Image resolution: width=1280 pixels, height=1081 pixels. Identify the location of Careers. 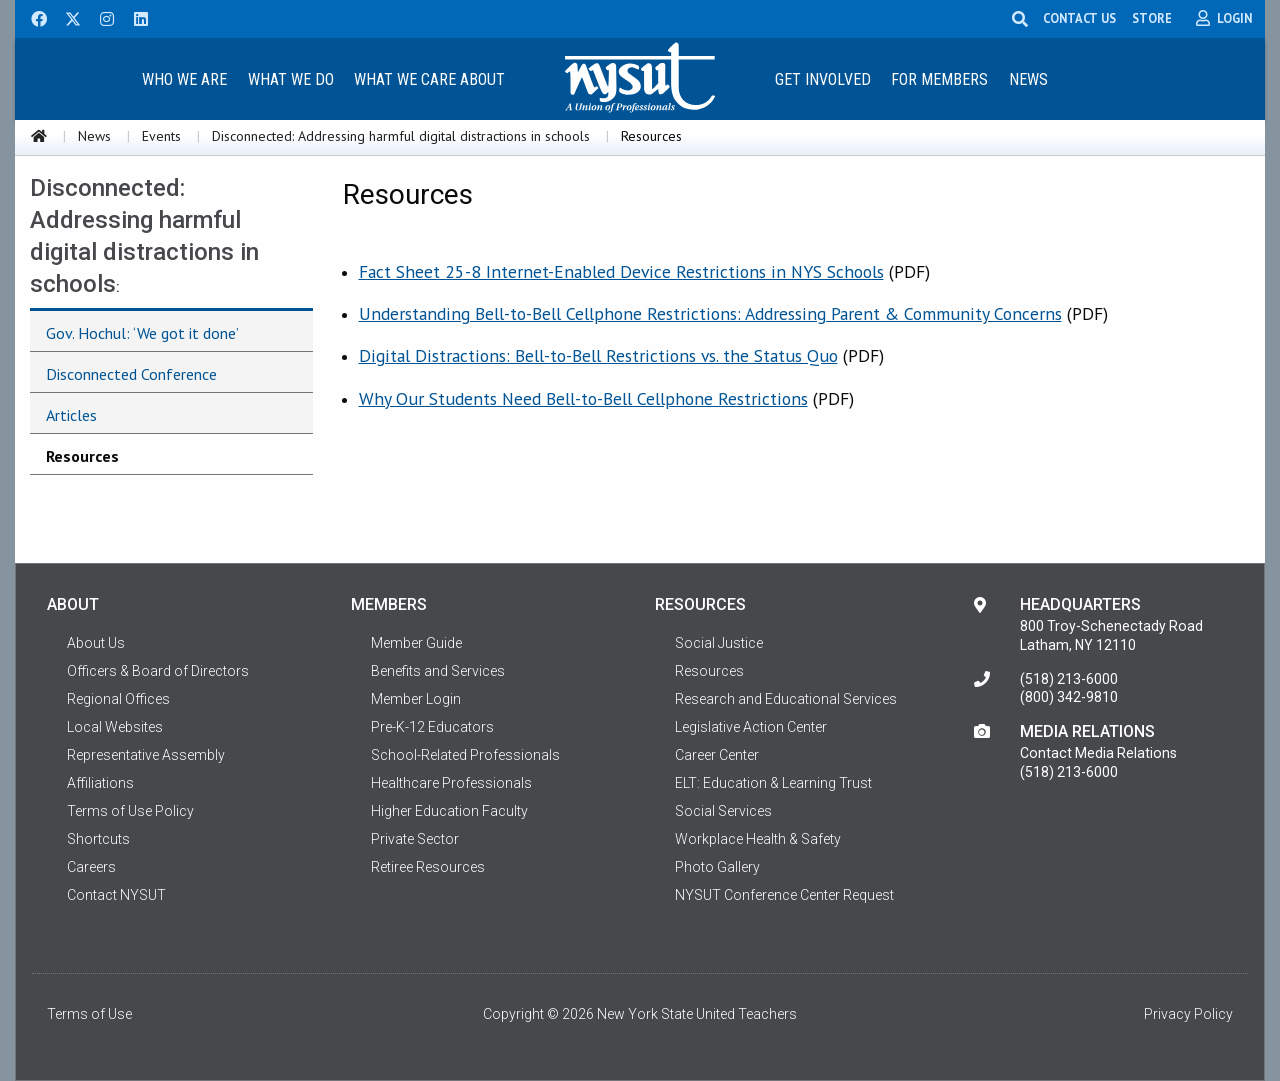
(91, 867).